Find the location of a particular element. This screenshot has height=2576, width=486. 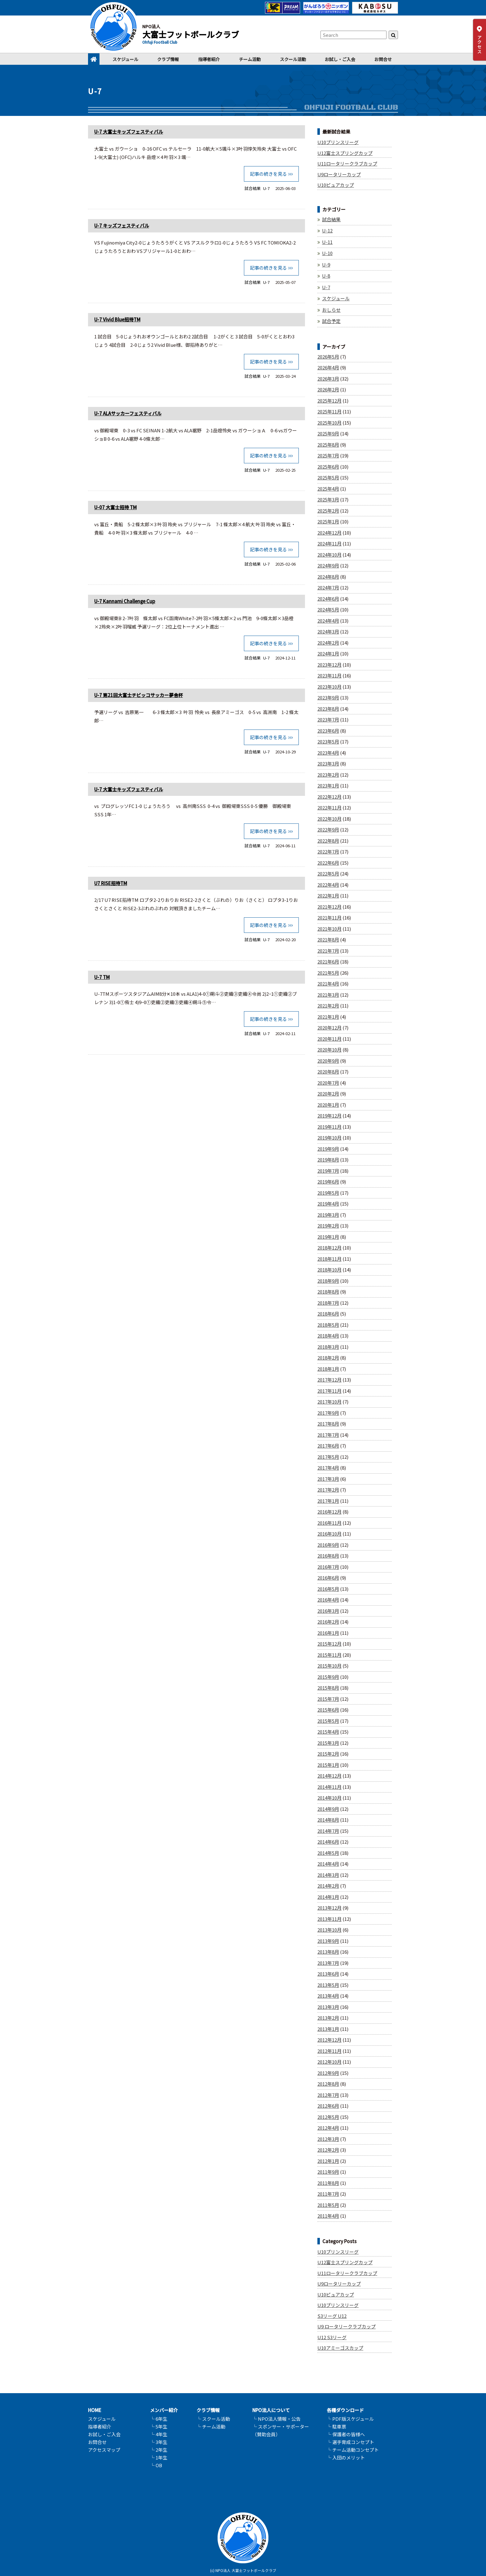

2013年11月 is located at coordinates (329, 1919).